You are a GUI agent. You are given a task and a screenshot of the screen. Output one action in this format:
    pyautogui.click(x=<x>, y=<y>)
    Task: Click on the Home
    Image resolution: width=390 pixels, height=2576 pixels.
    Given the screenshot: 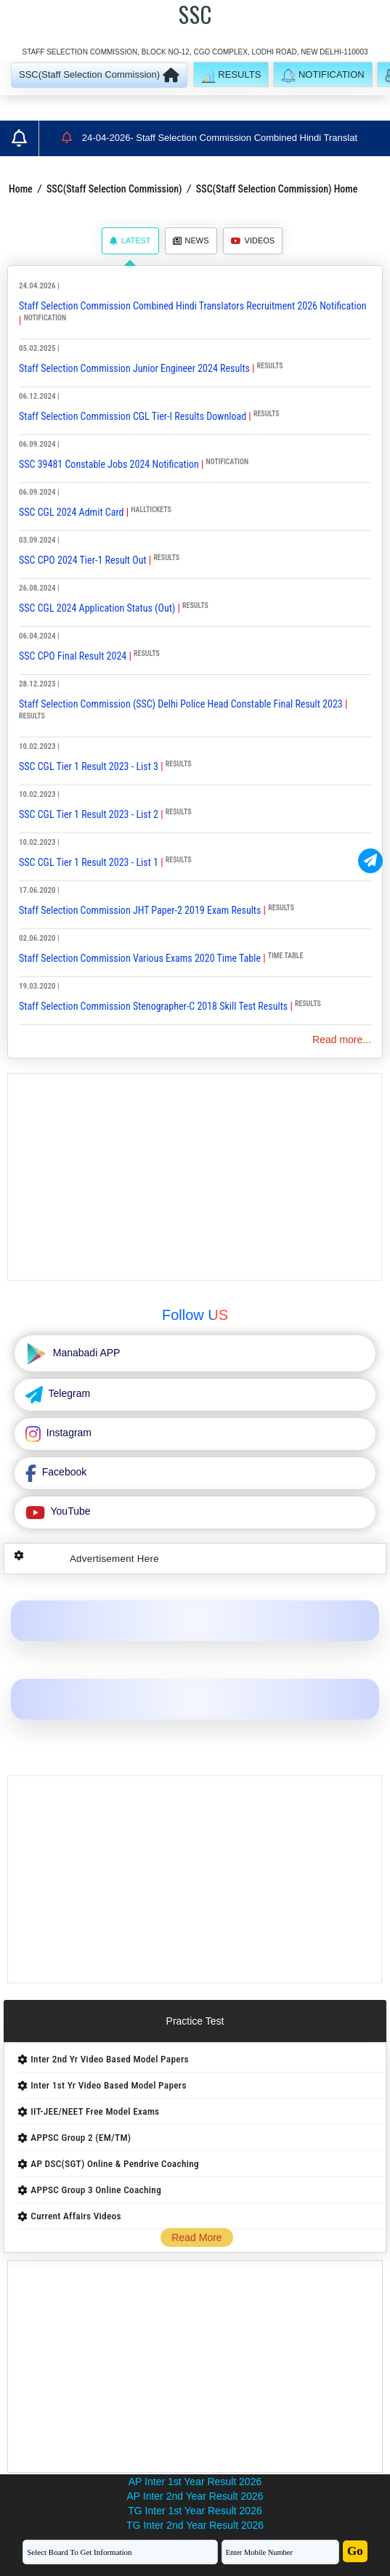 What is the action you would take?
    pyautogui.click(x=21, y=189)
    